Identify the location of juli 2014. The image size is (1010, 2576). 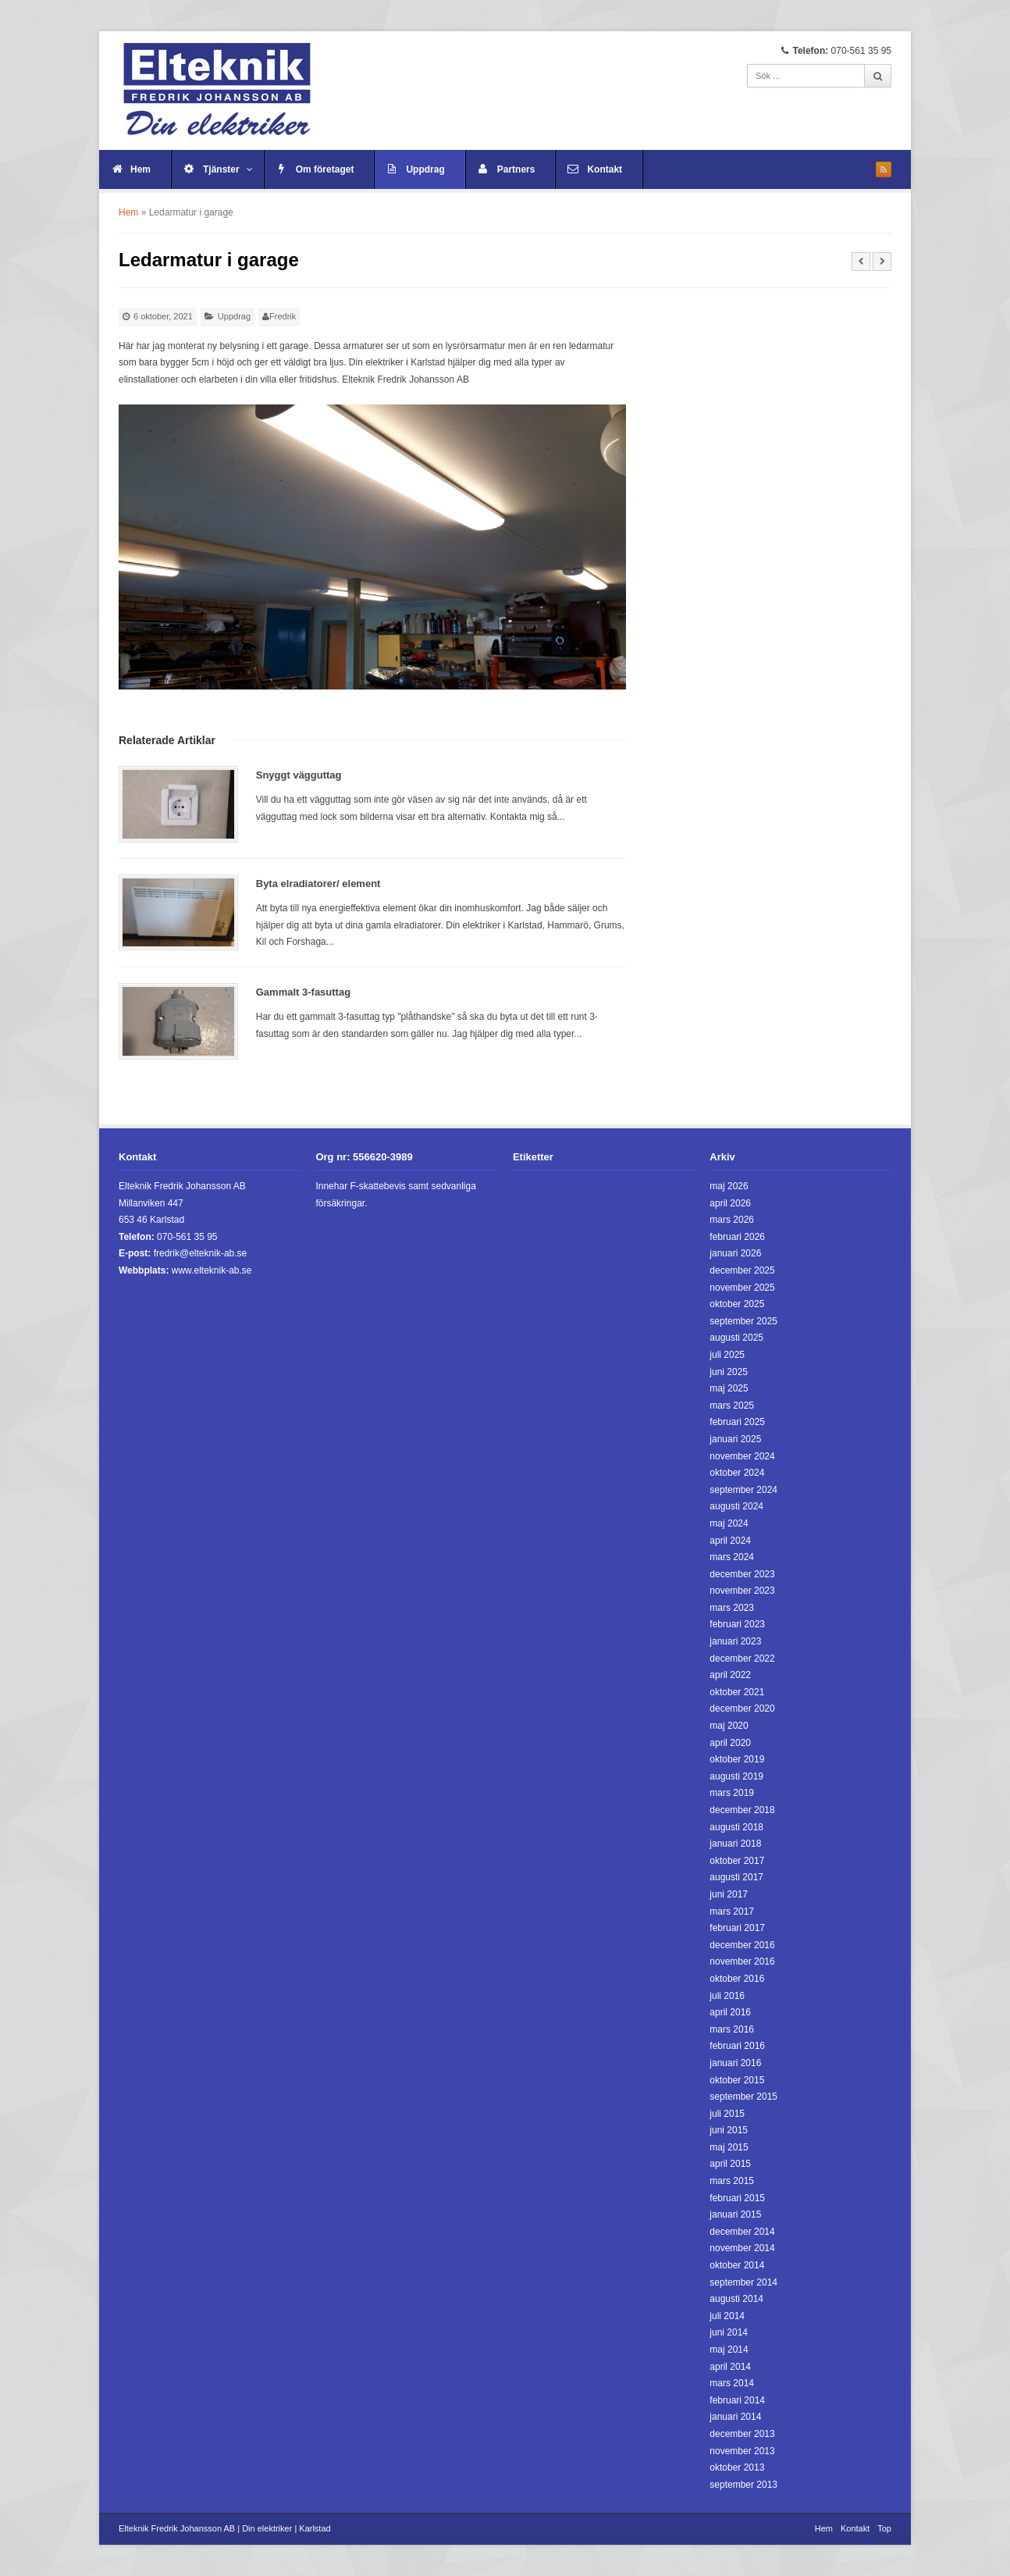
(727, 2316).